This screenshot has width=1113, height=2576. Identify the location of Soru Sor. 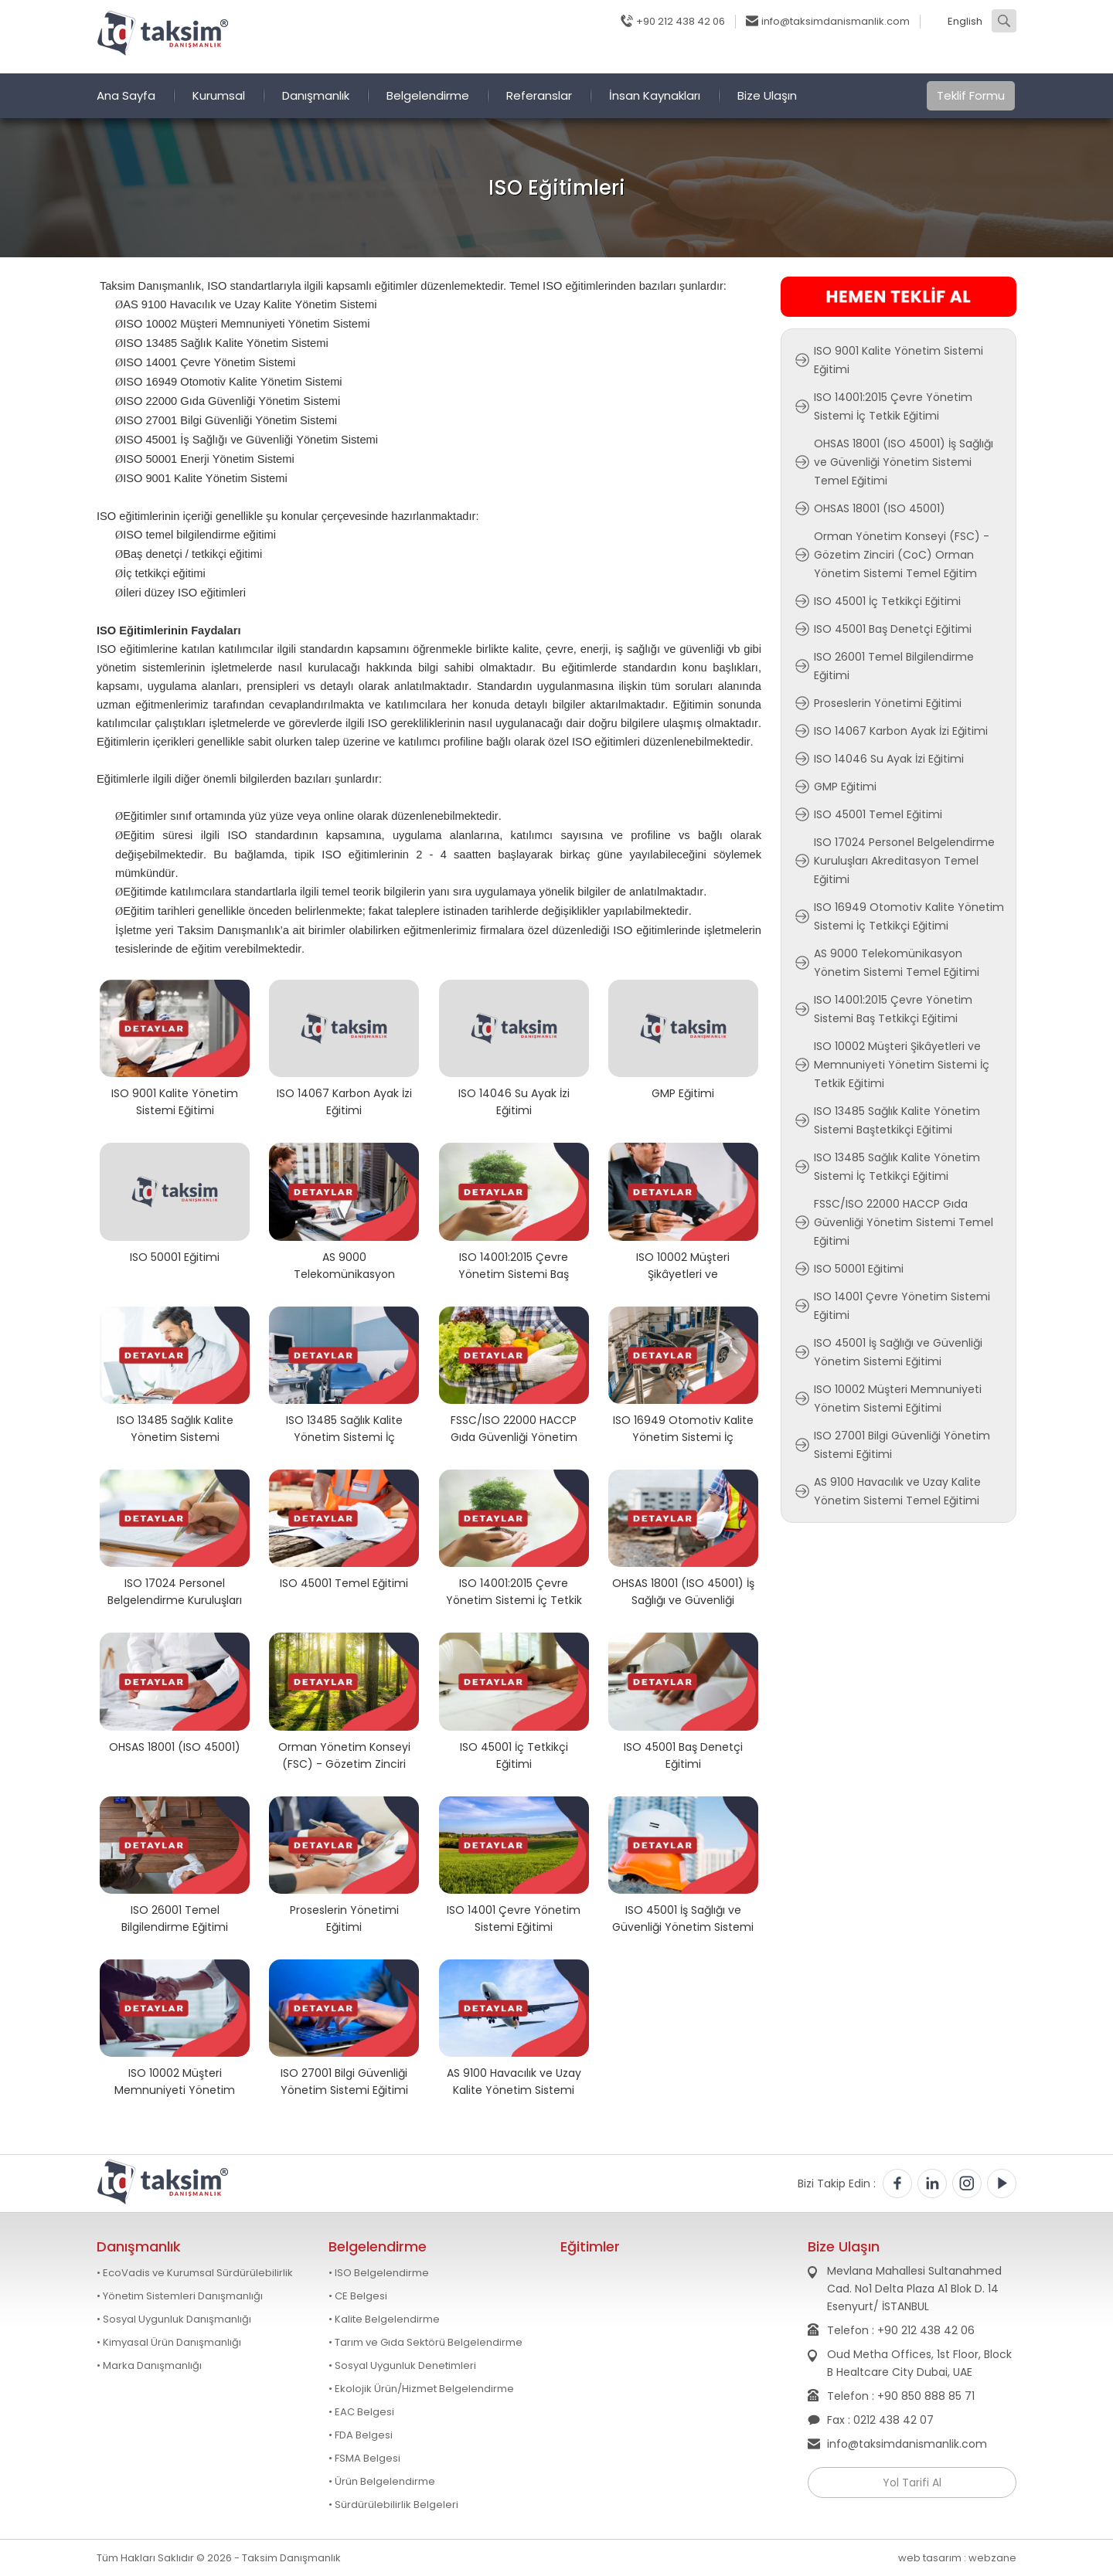
(836, 58).